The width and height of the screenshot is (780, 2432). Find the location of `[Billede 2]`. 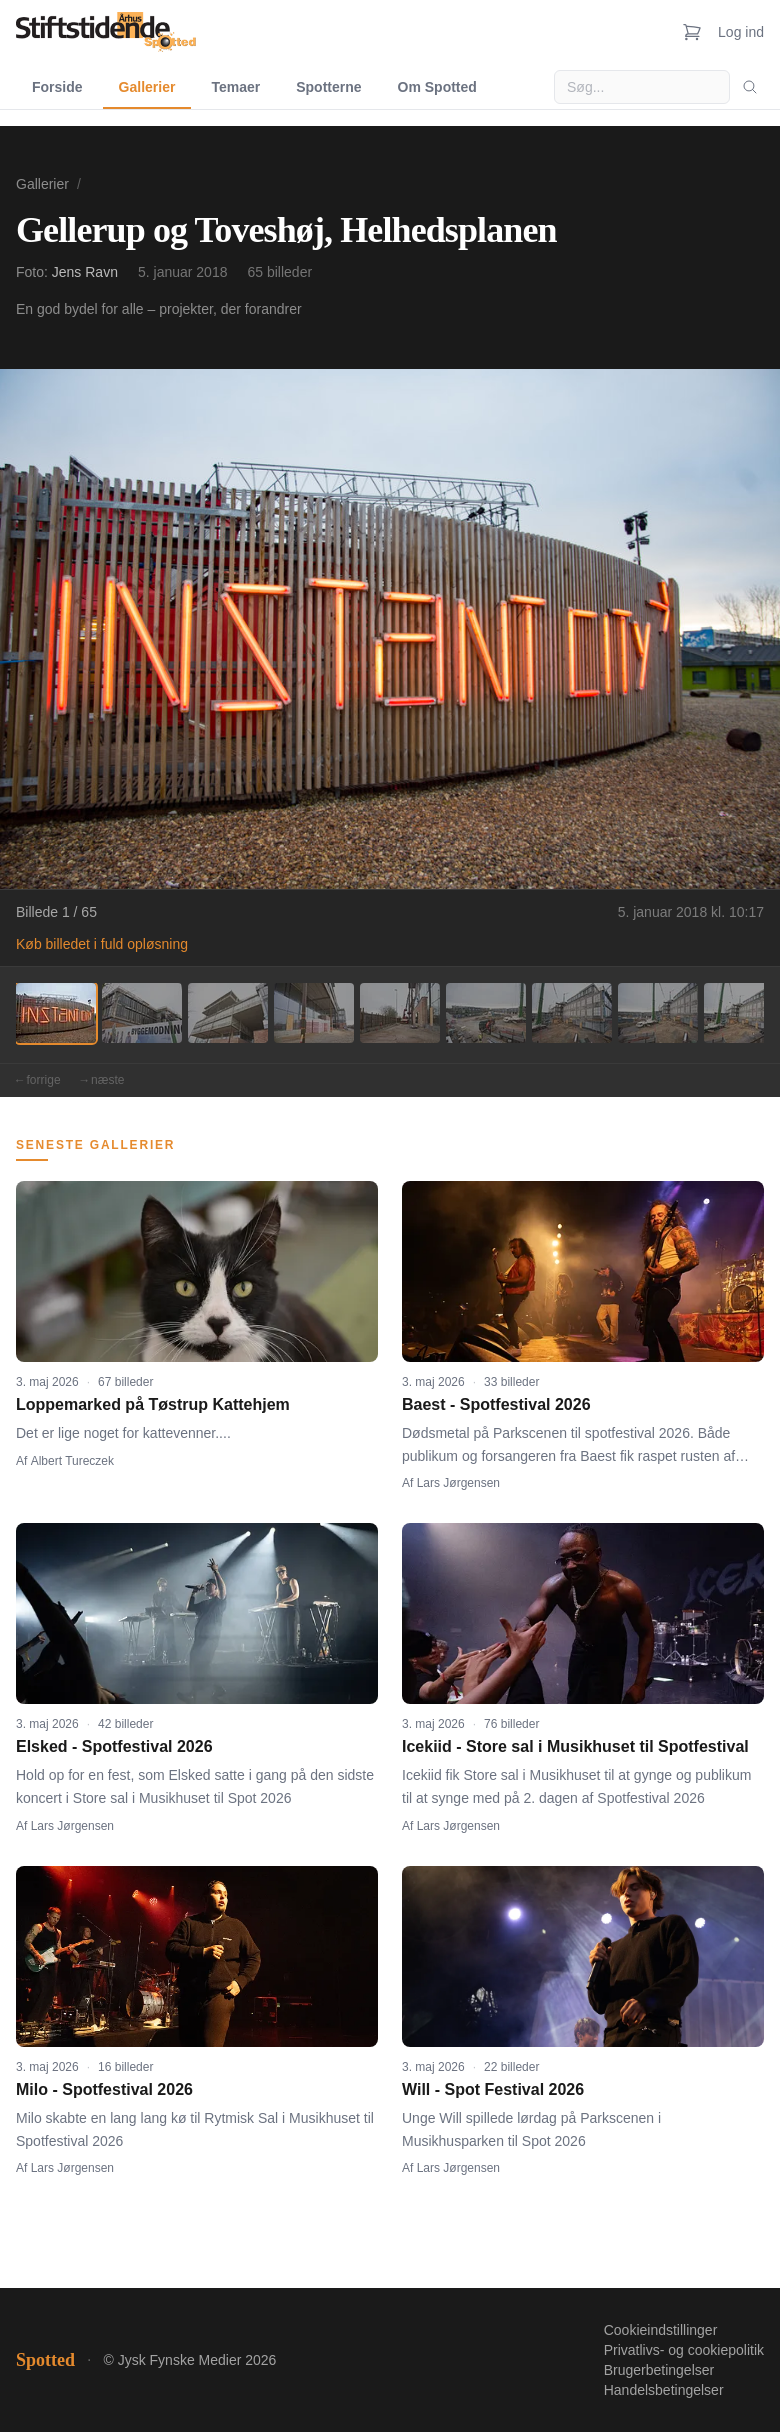

[Billede 2] is located at coordinates (142, 1013).